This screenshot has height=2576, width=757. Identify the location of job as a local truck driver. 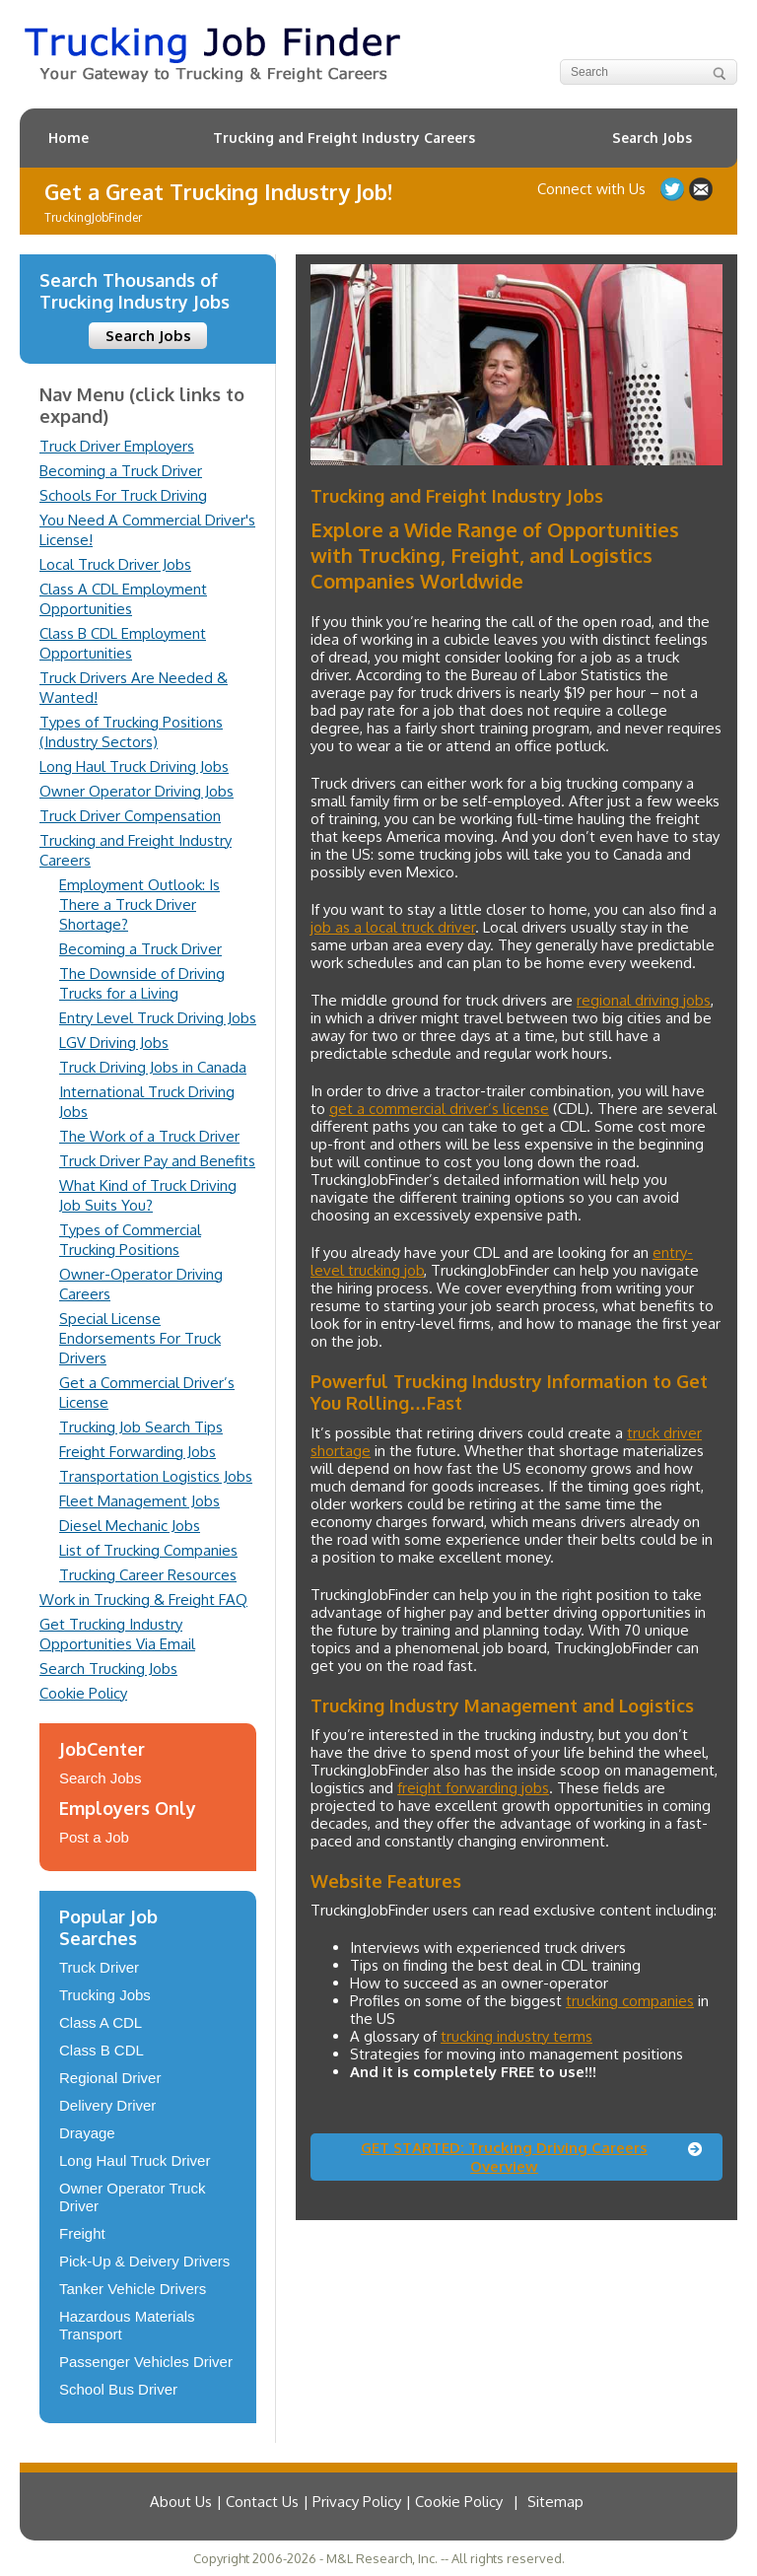
(392, 927).